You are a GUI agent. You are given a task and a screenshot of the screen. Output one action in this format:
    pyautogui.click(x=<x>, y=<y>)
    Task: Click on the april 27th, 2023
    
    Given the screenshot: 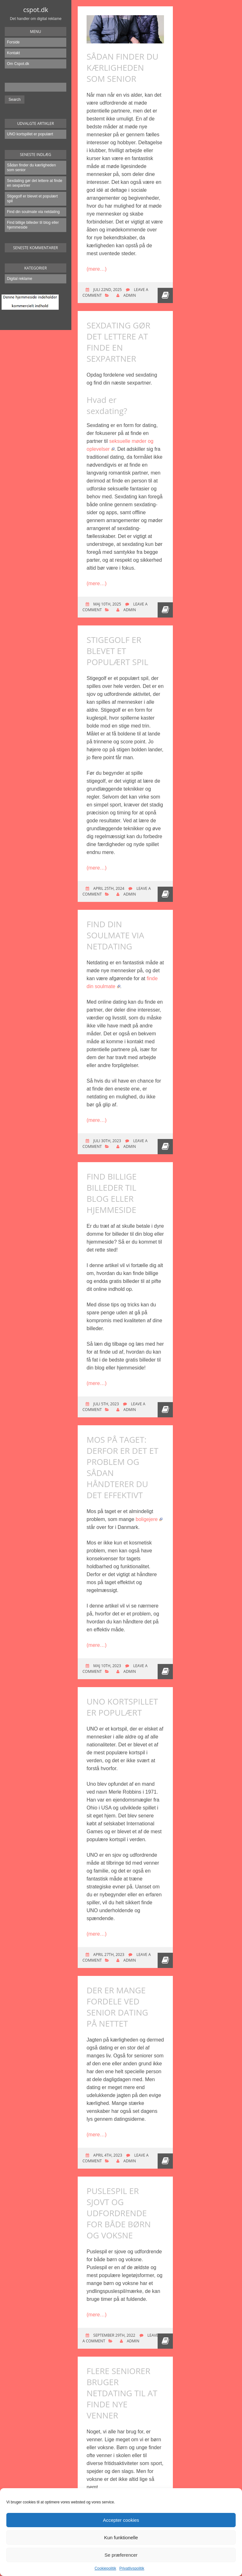 What is the action you would take?
    pyautogui.click(x=108, y=1954)
    